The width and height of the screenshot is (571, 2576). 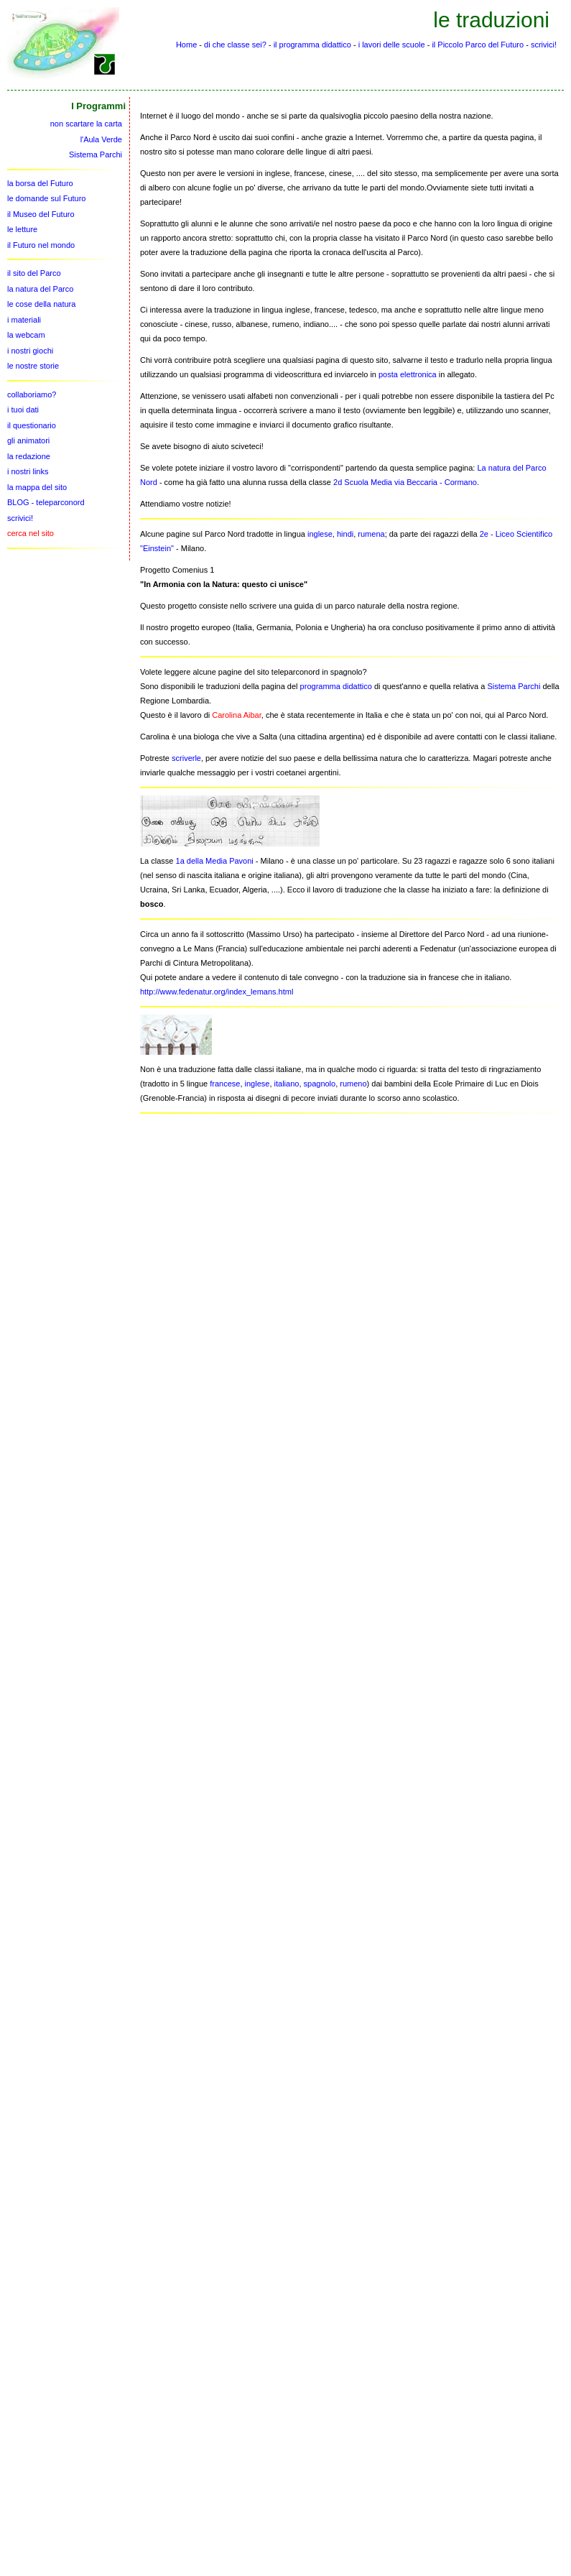 I want to click on i nostri links, so click(x=27, y=471).